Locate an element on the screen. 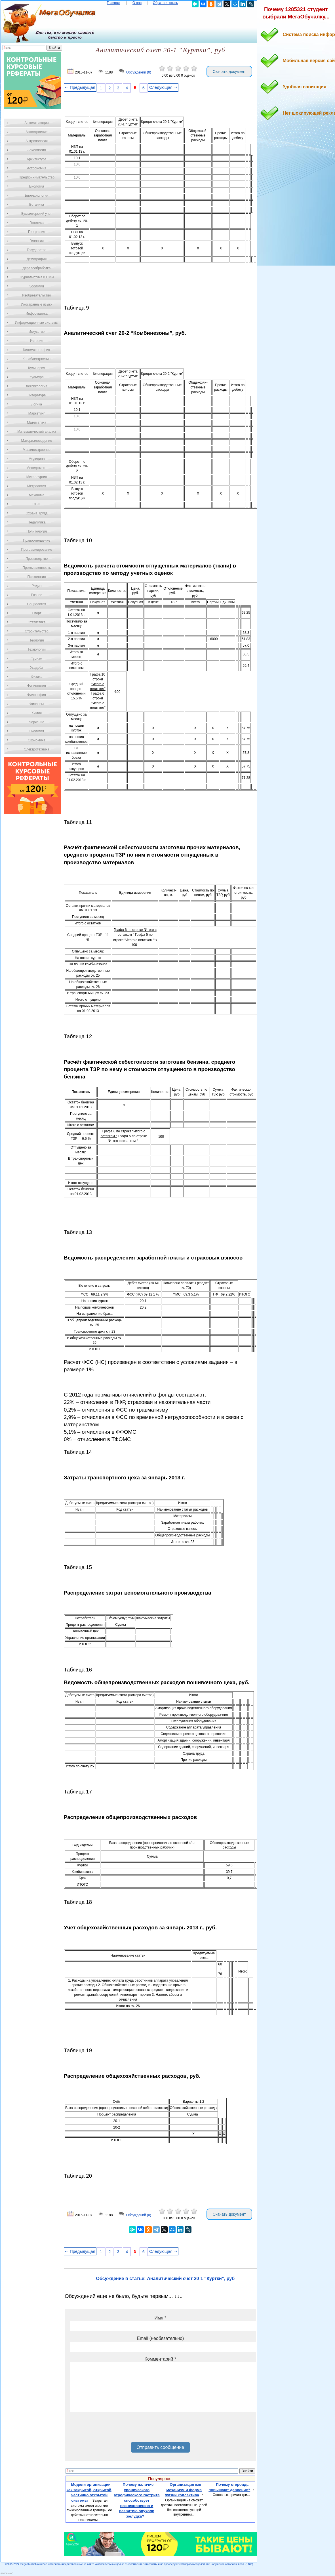  Искусство is located at coordinates (37, 332).